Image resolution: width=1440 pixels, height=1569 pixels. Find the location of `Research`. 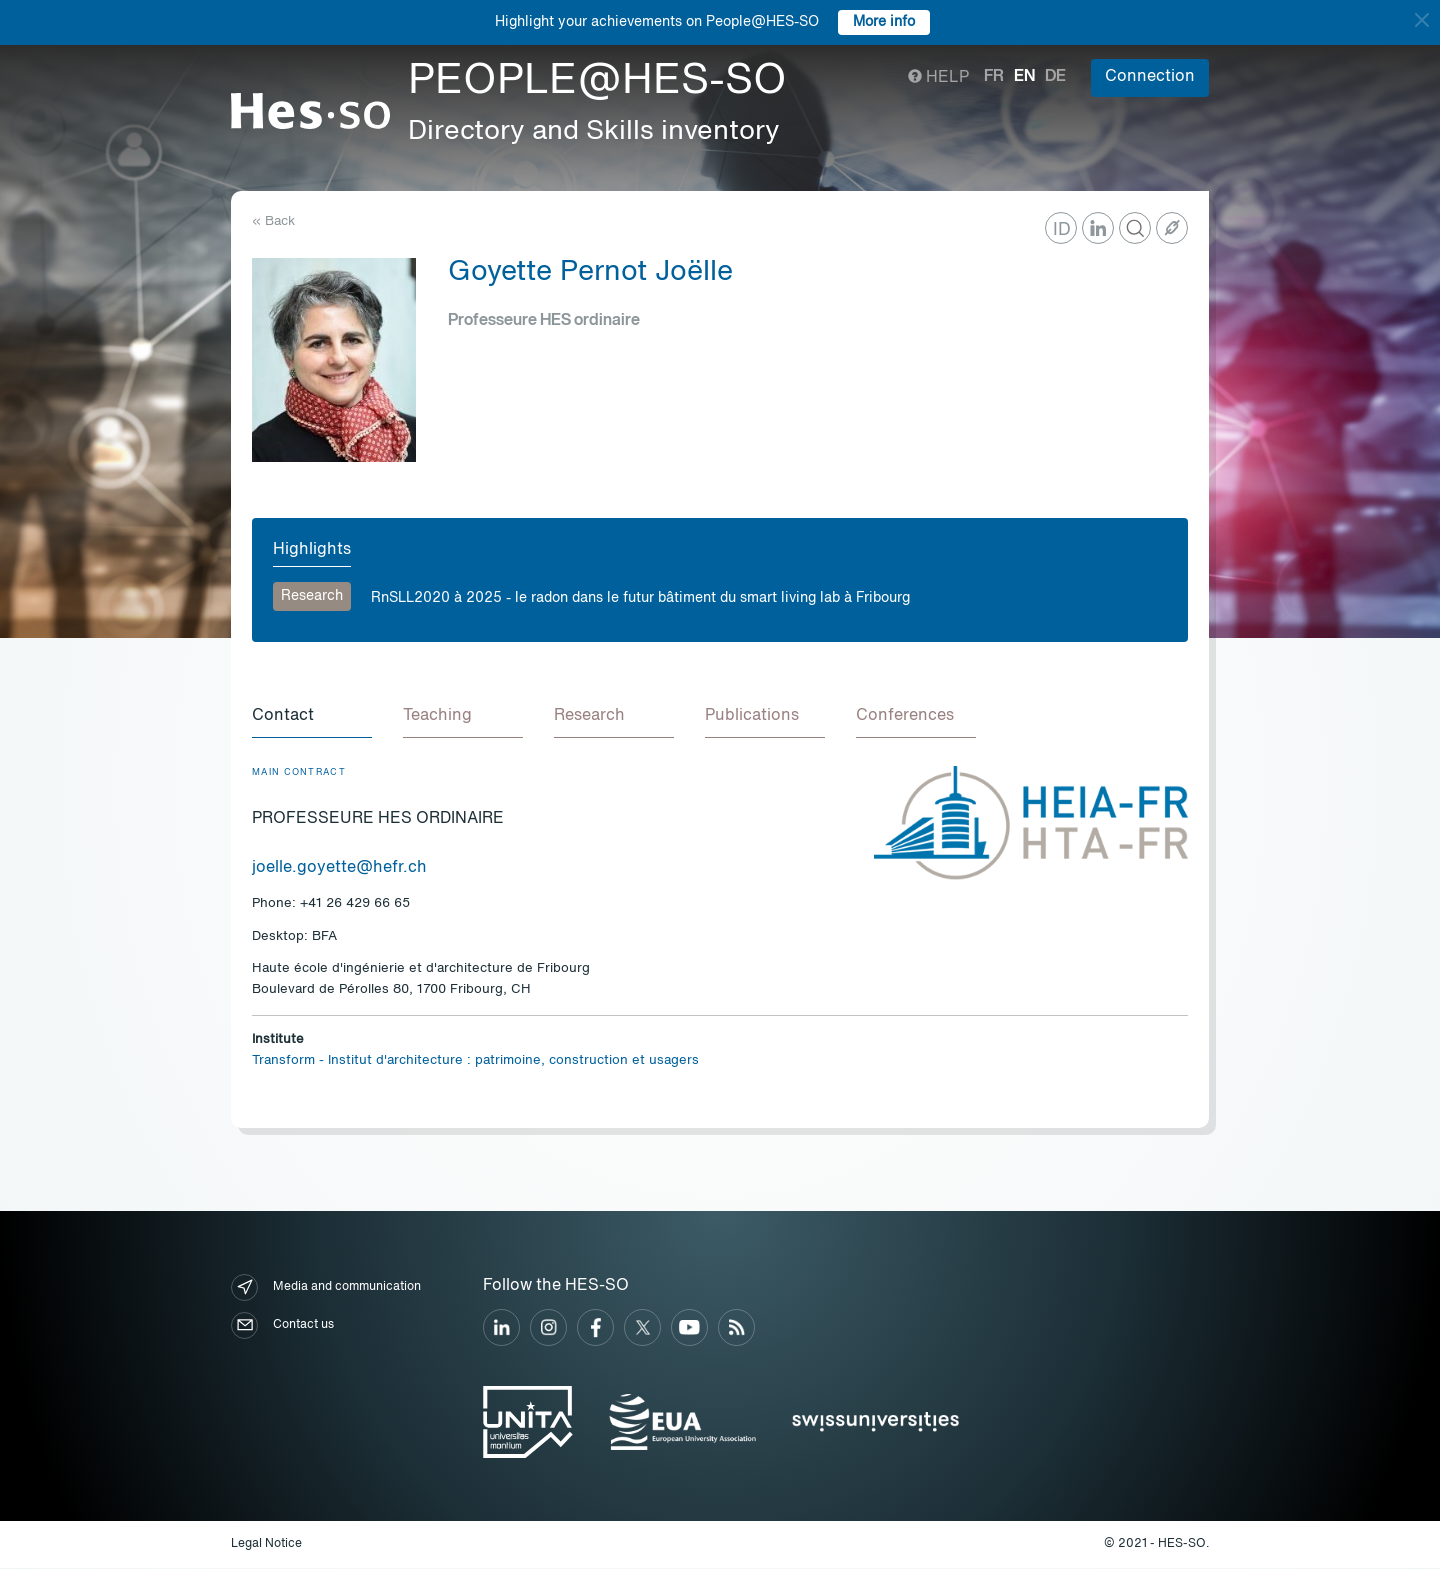

Research is located at coordinates (312, 596).